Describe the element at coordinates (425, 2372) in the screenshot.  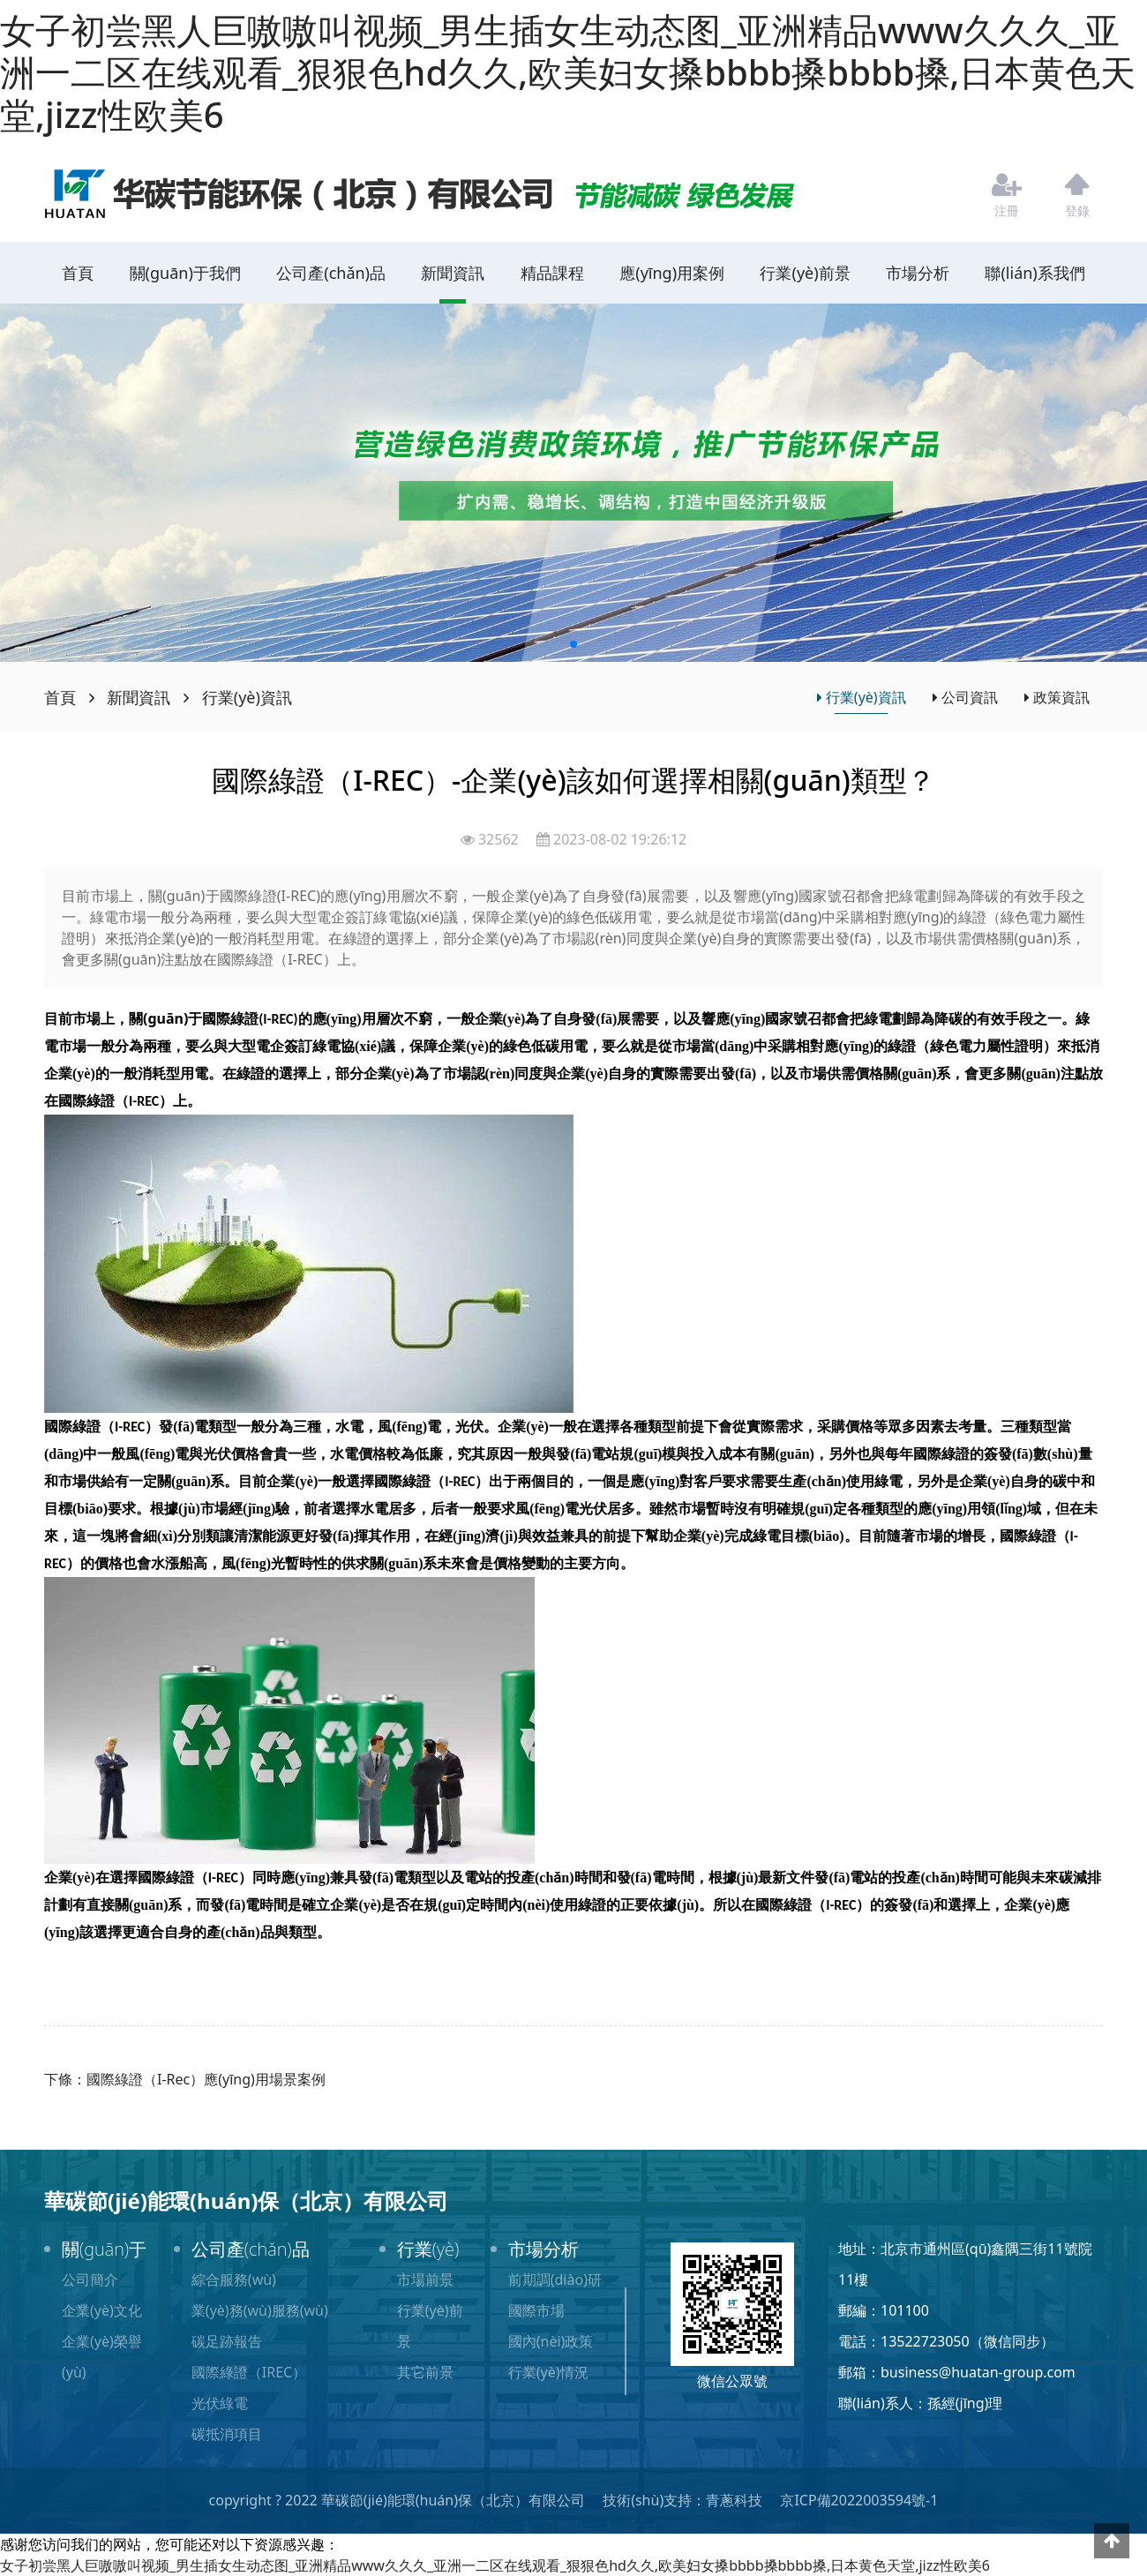
I see `其它前景` at that location.